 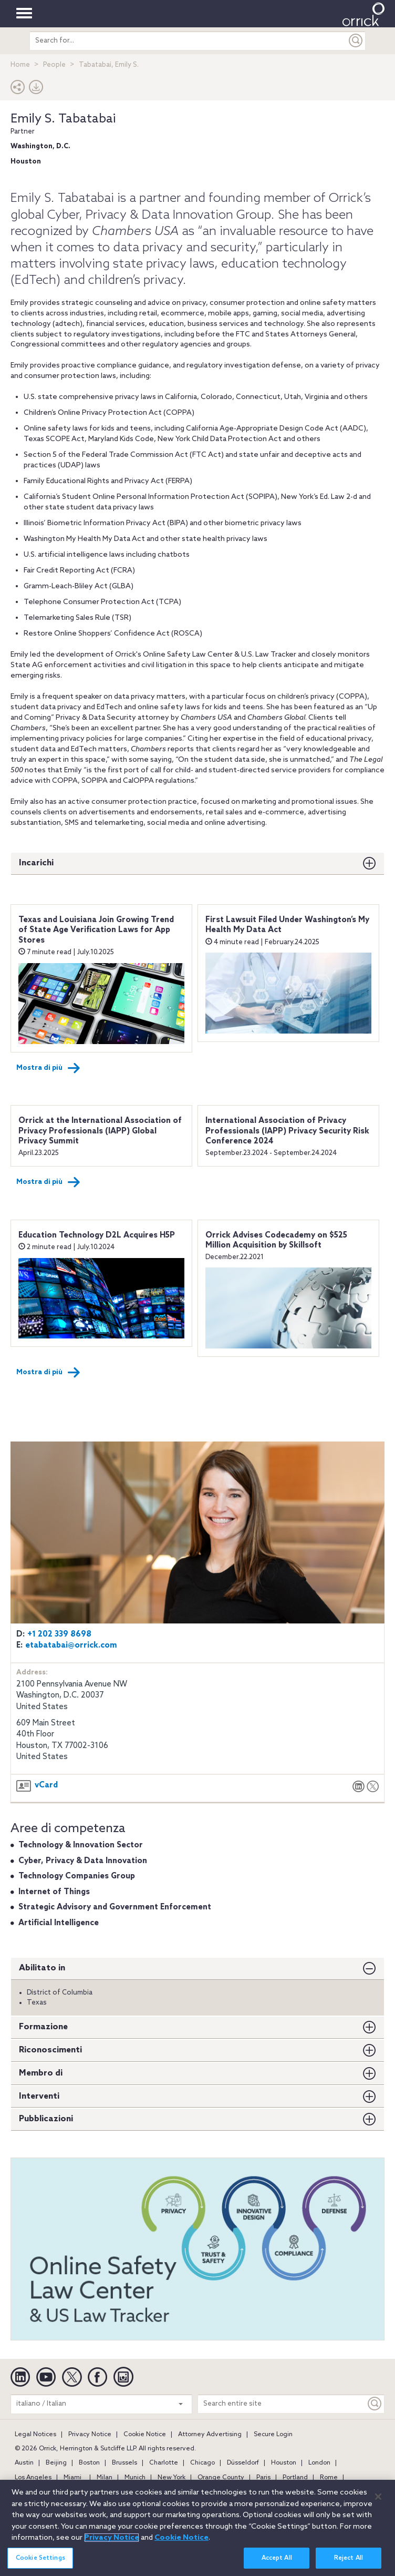 I want to click on Cookie Notice, so click(x=144, y=2434).